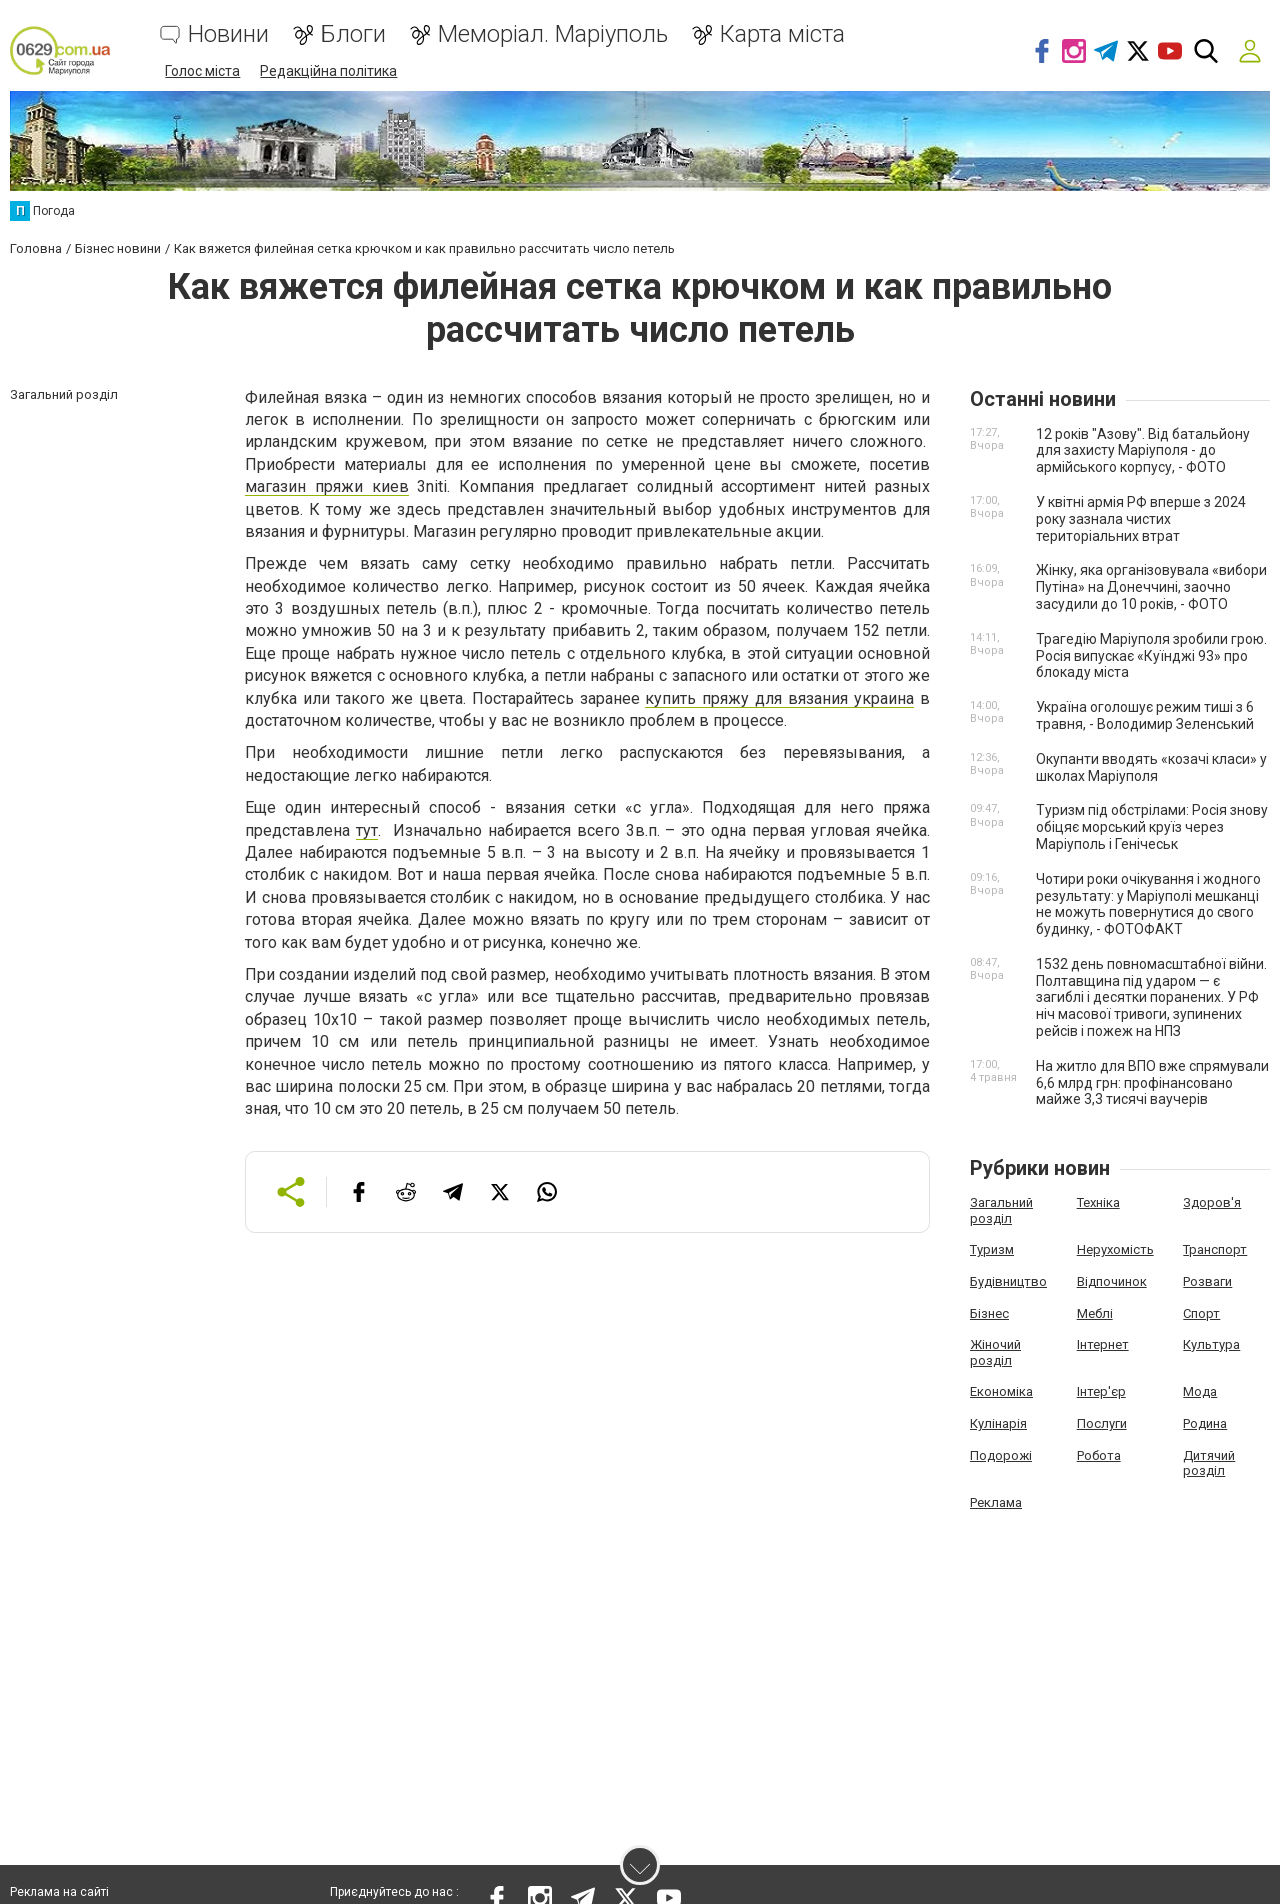 The height and width of the screenshot is (1904, 1280). I want to click on Туризм під обстрілами: Росія знову обіцяє морський круїз через Маріуполь і Генічеськ, so click(1152, 826).